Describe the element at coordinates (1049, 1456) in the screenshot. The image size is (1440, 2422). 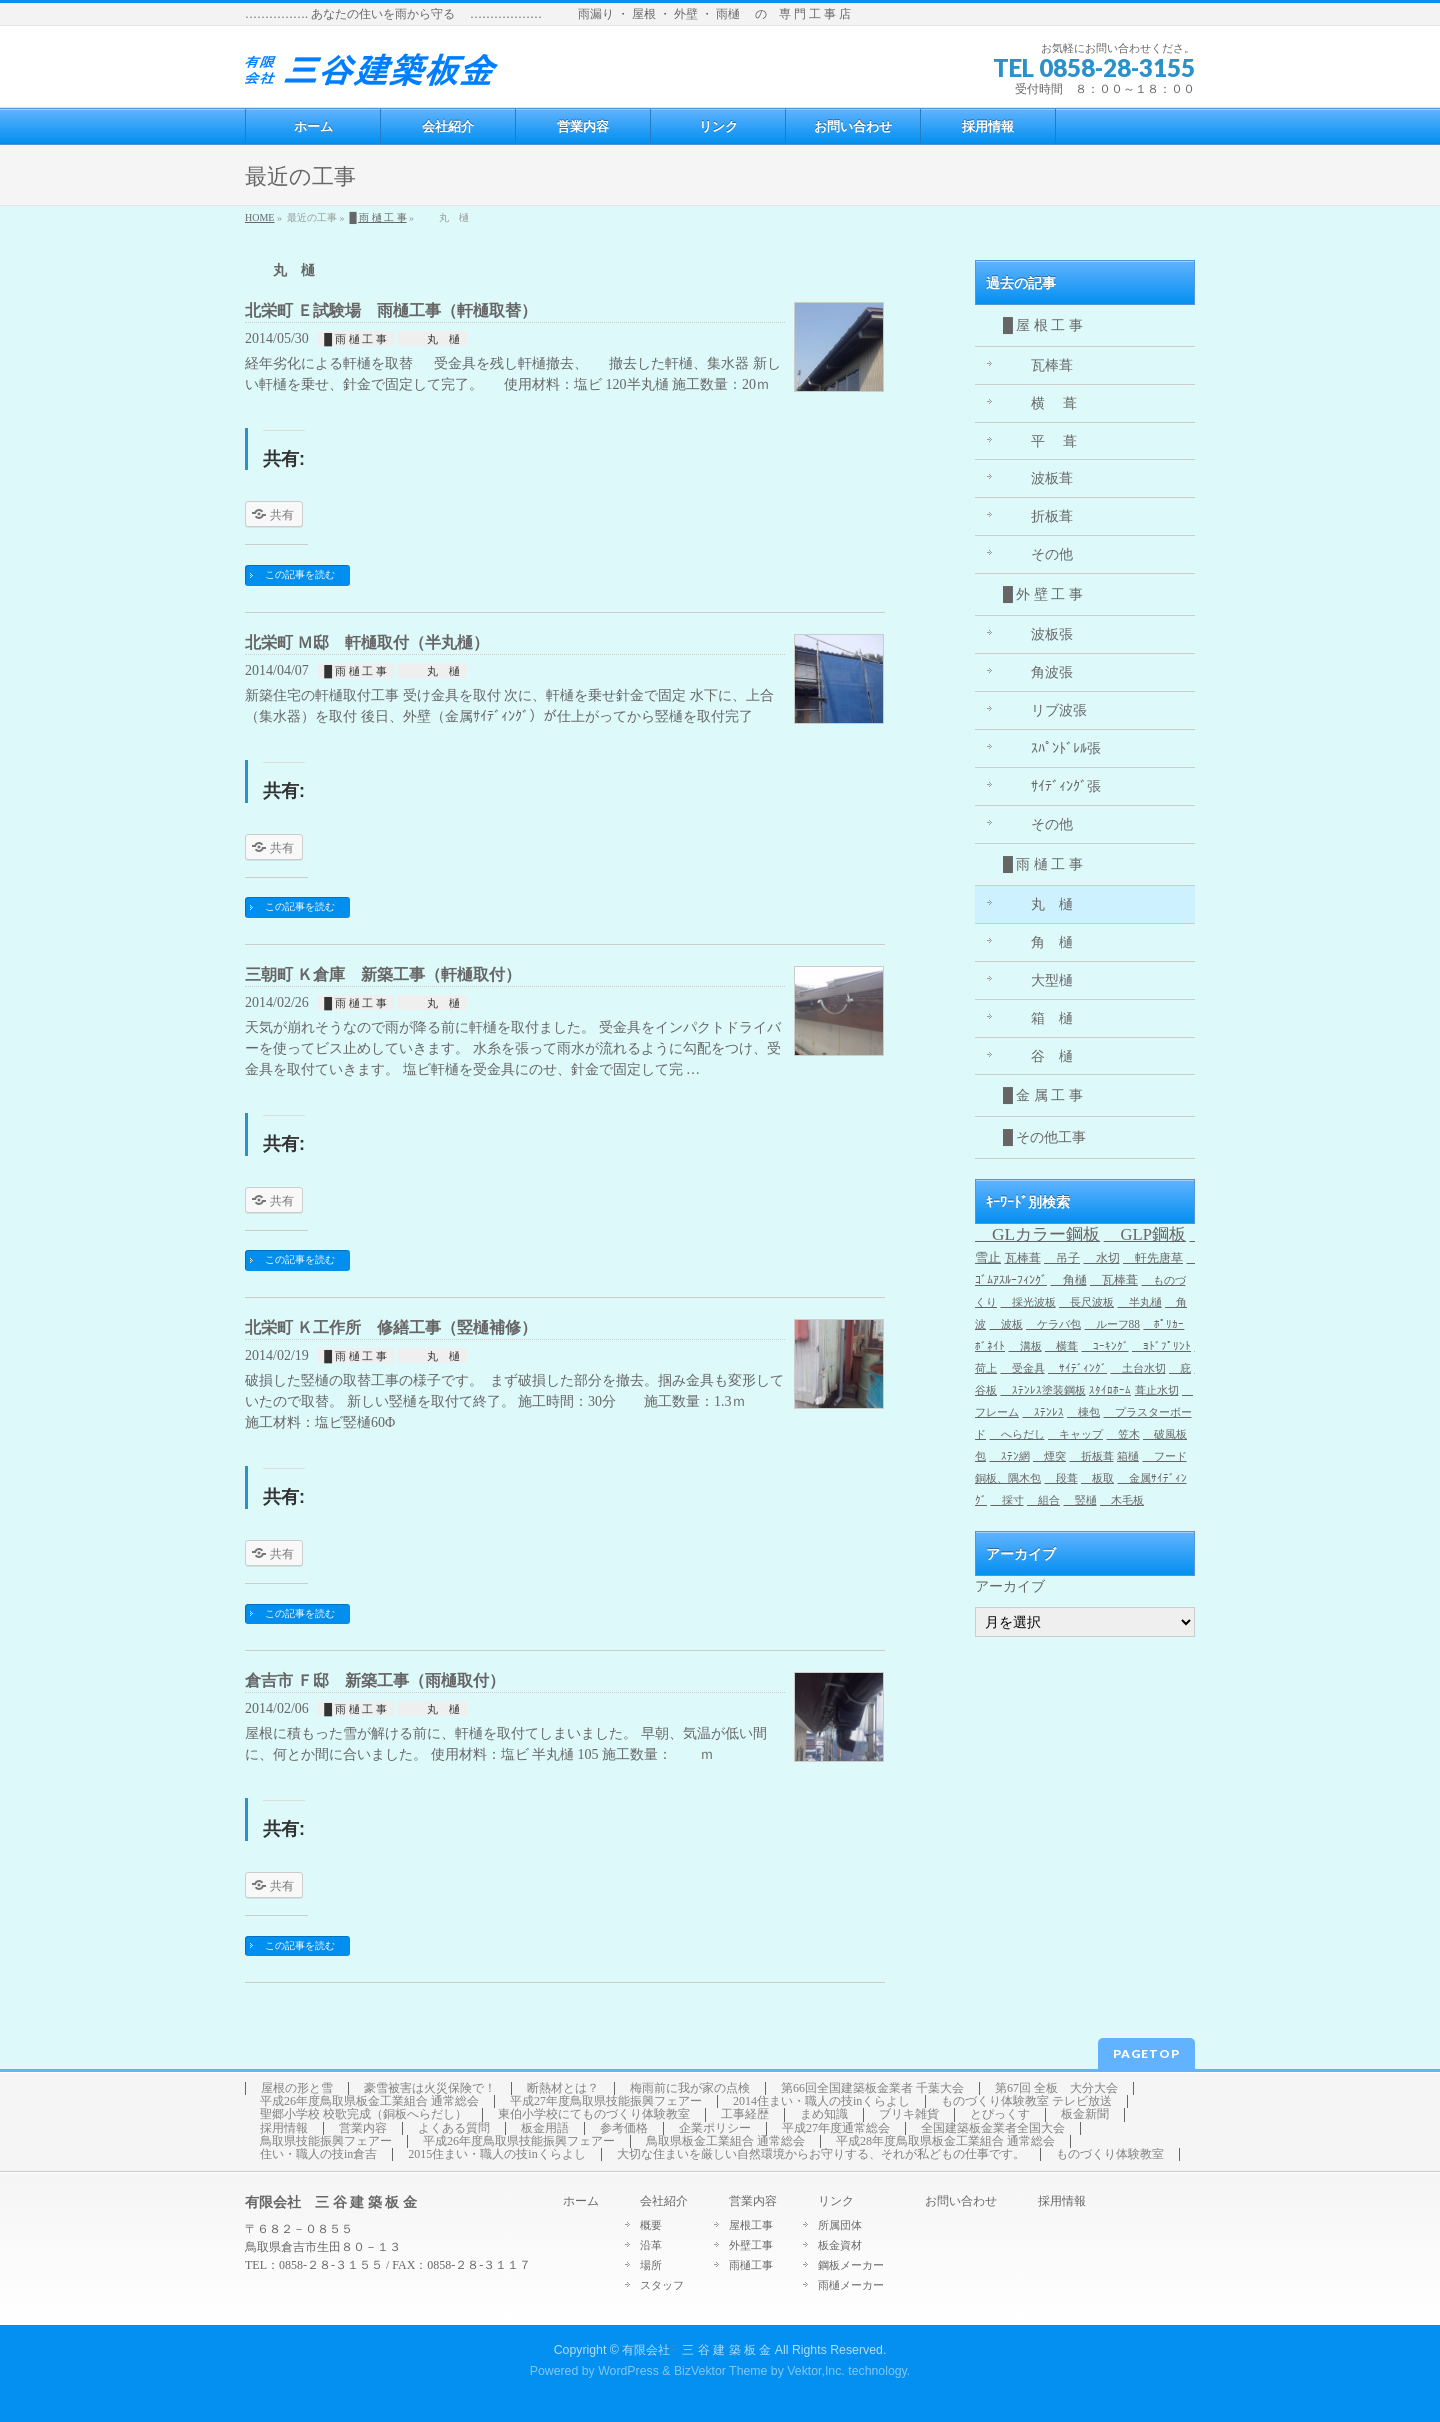
I see `煙突` at that location.